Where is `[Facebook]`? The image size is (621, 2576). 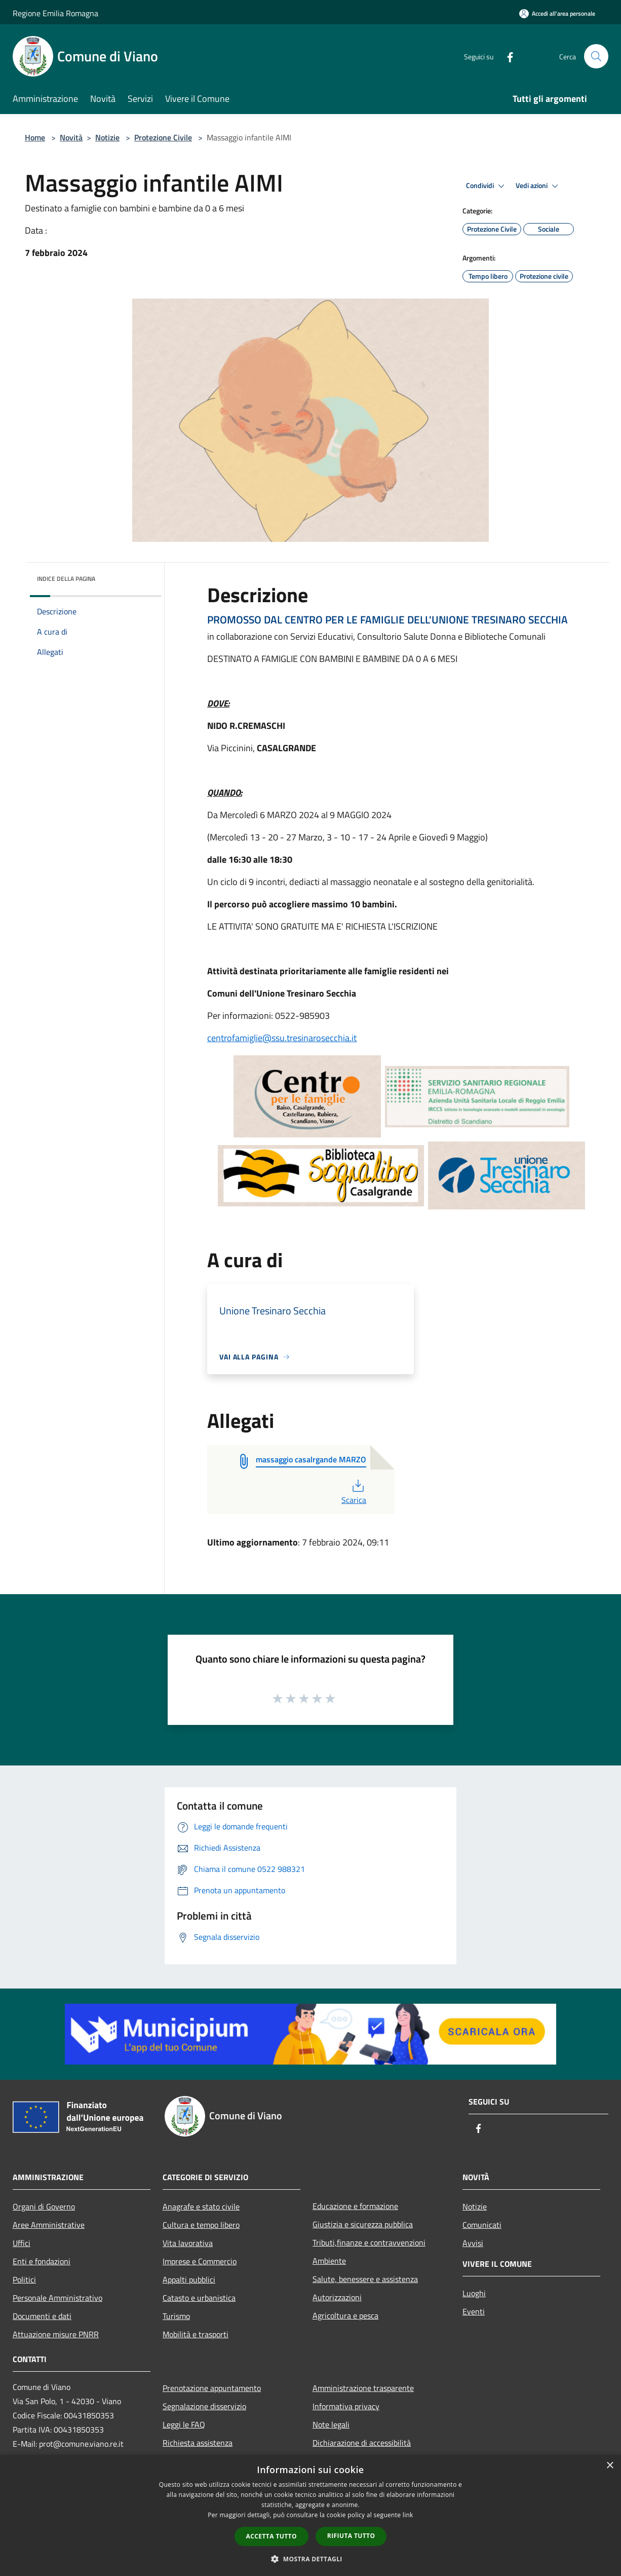 [Facebook] is located at coordinates (506, 56).